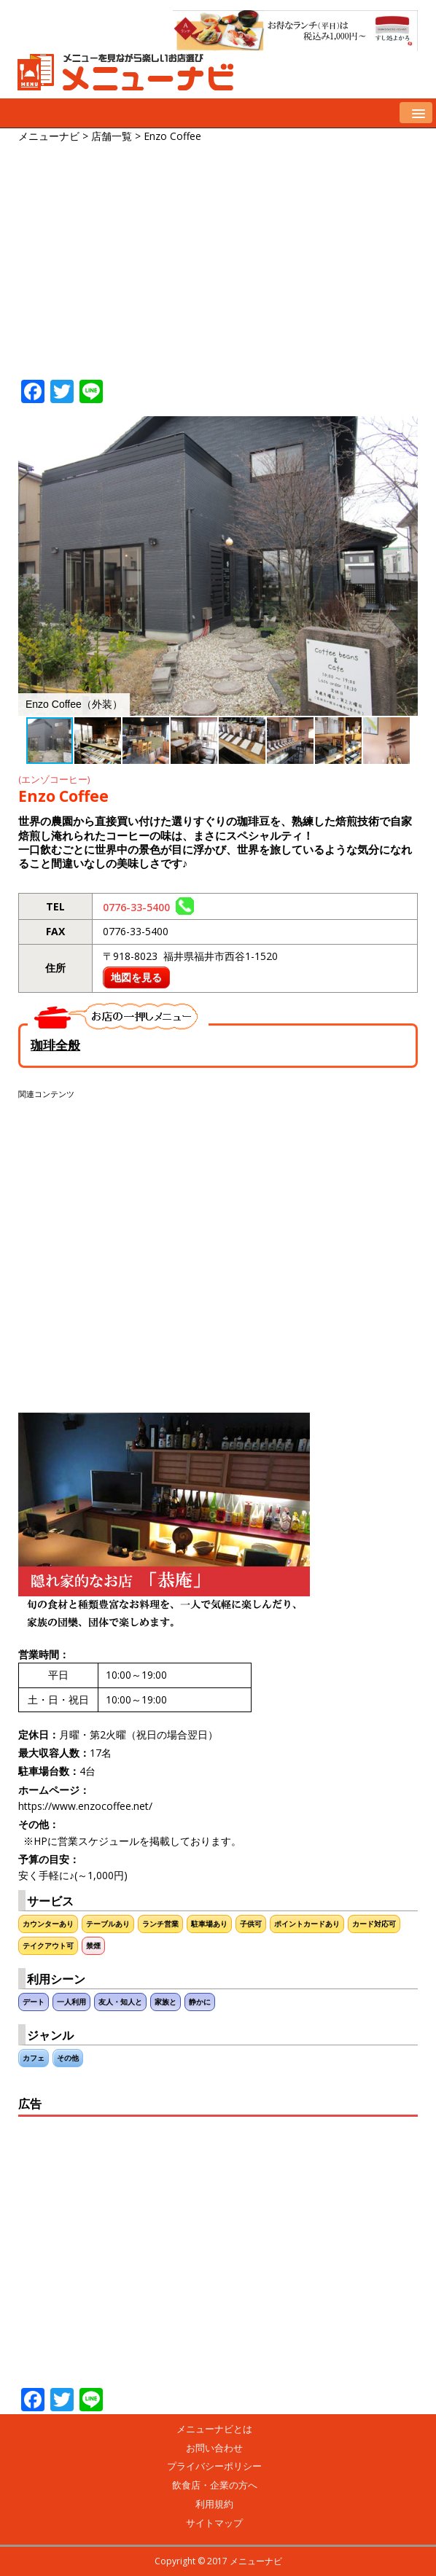 The height and width of the screenshot is (2576, 436). What do you see at coordinates (48, 1946) in the screenshot?
I see `テイクアウト可` at bounding box center [48, 1946].